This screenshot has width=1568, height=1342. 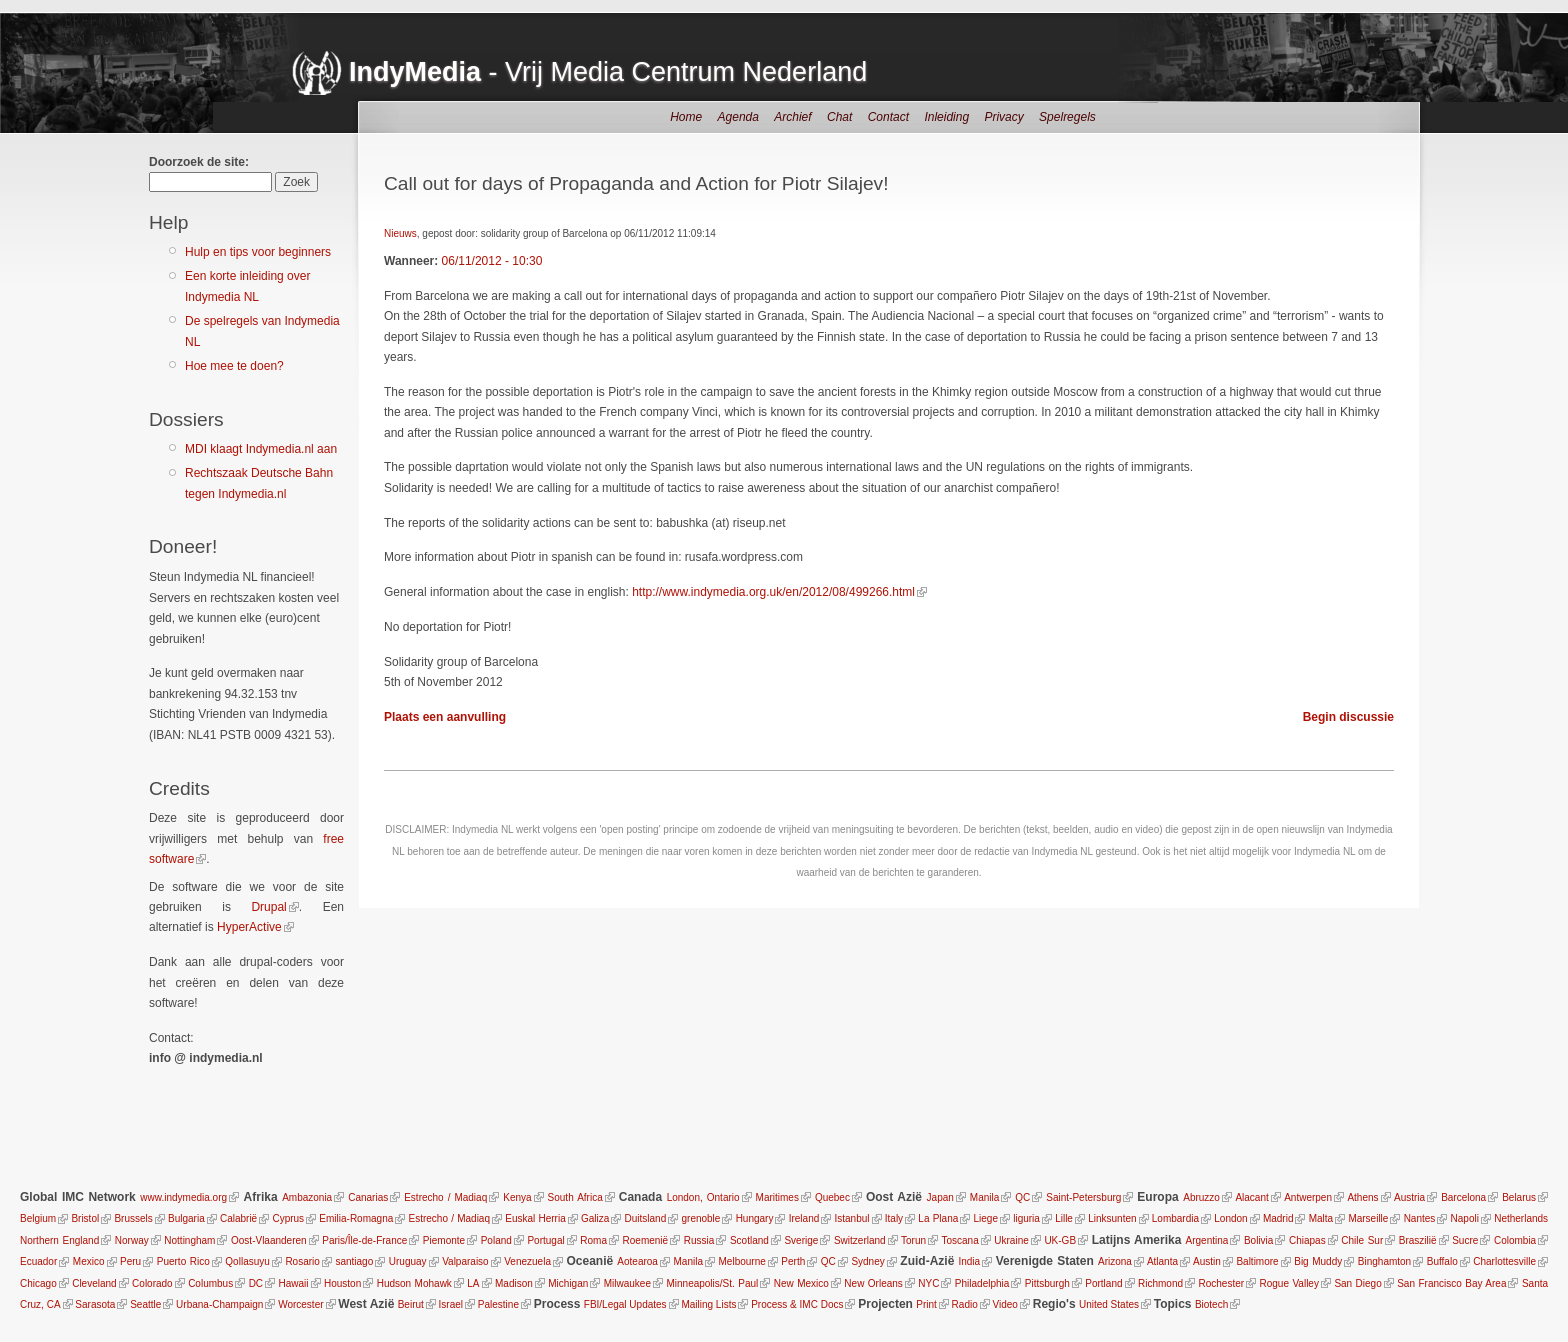 I want to click on Netherlands, so click(x=1521, y=1218).